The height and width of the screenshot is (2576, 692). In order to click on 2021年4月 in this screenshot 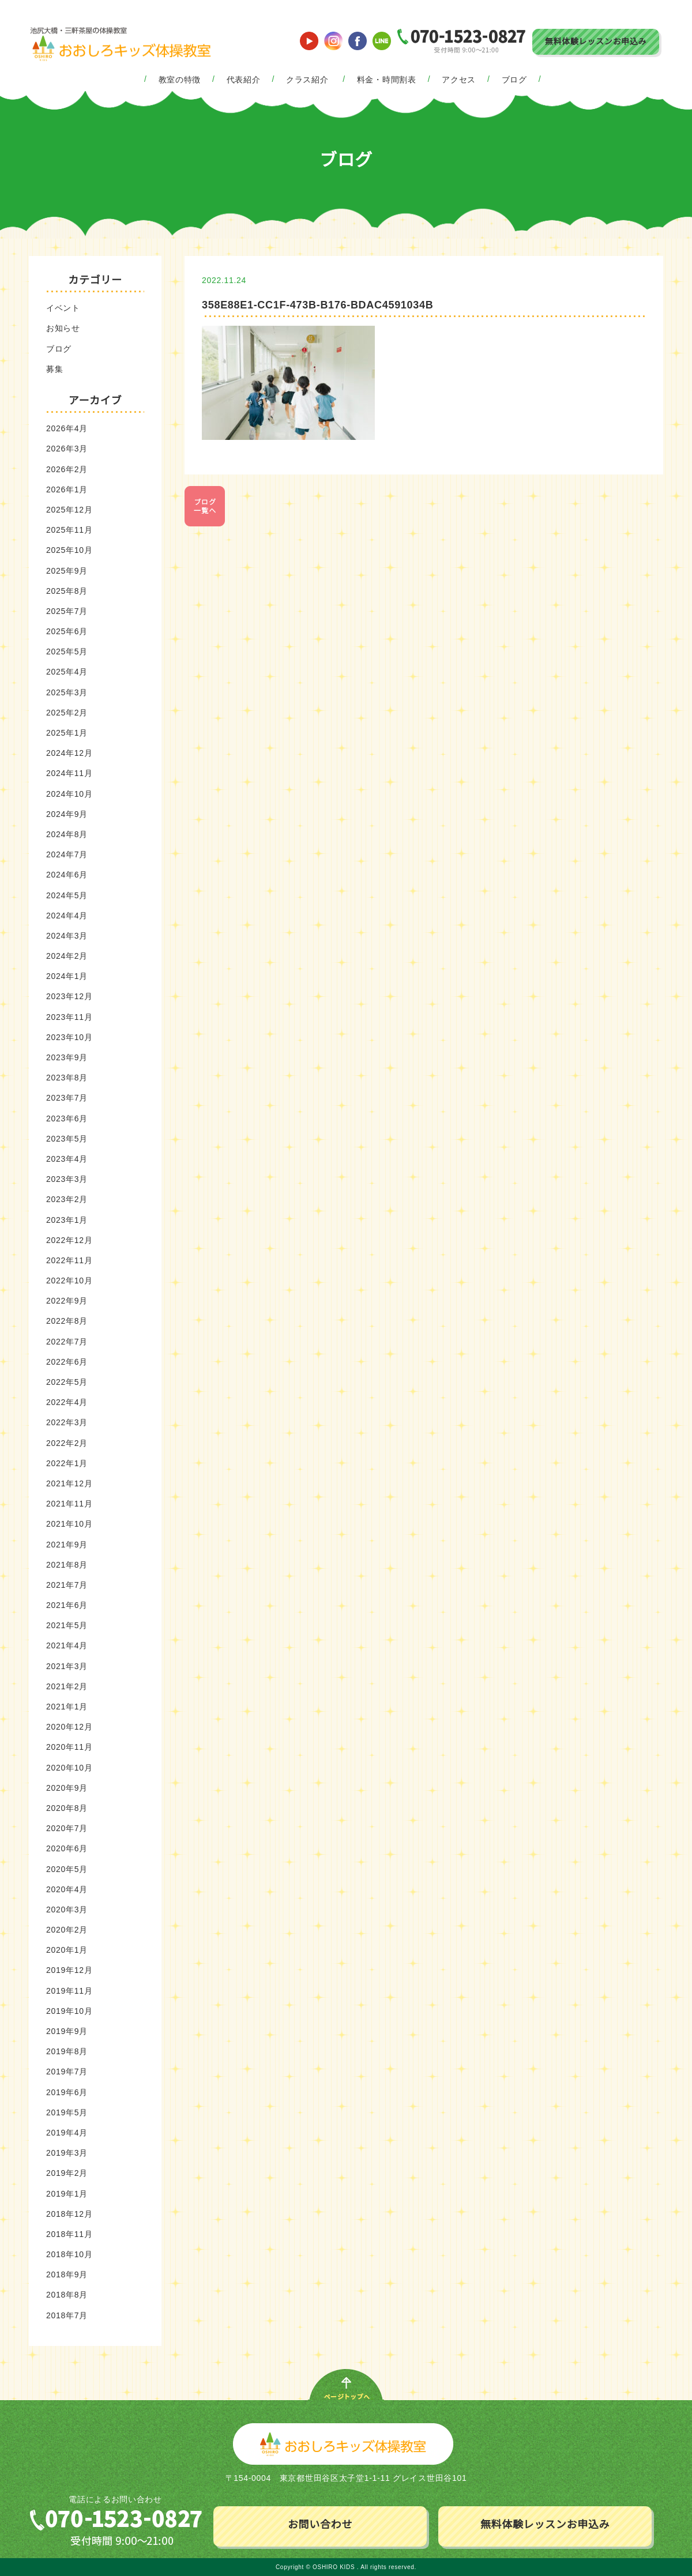, I will do `click(67, 1645)`.